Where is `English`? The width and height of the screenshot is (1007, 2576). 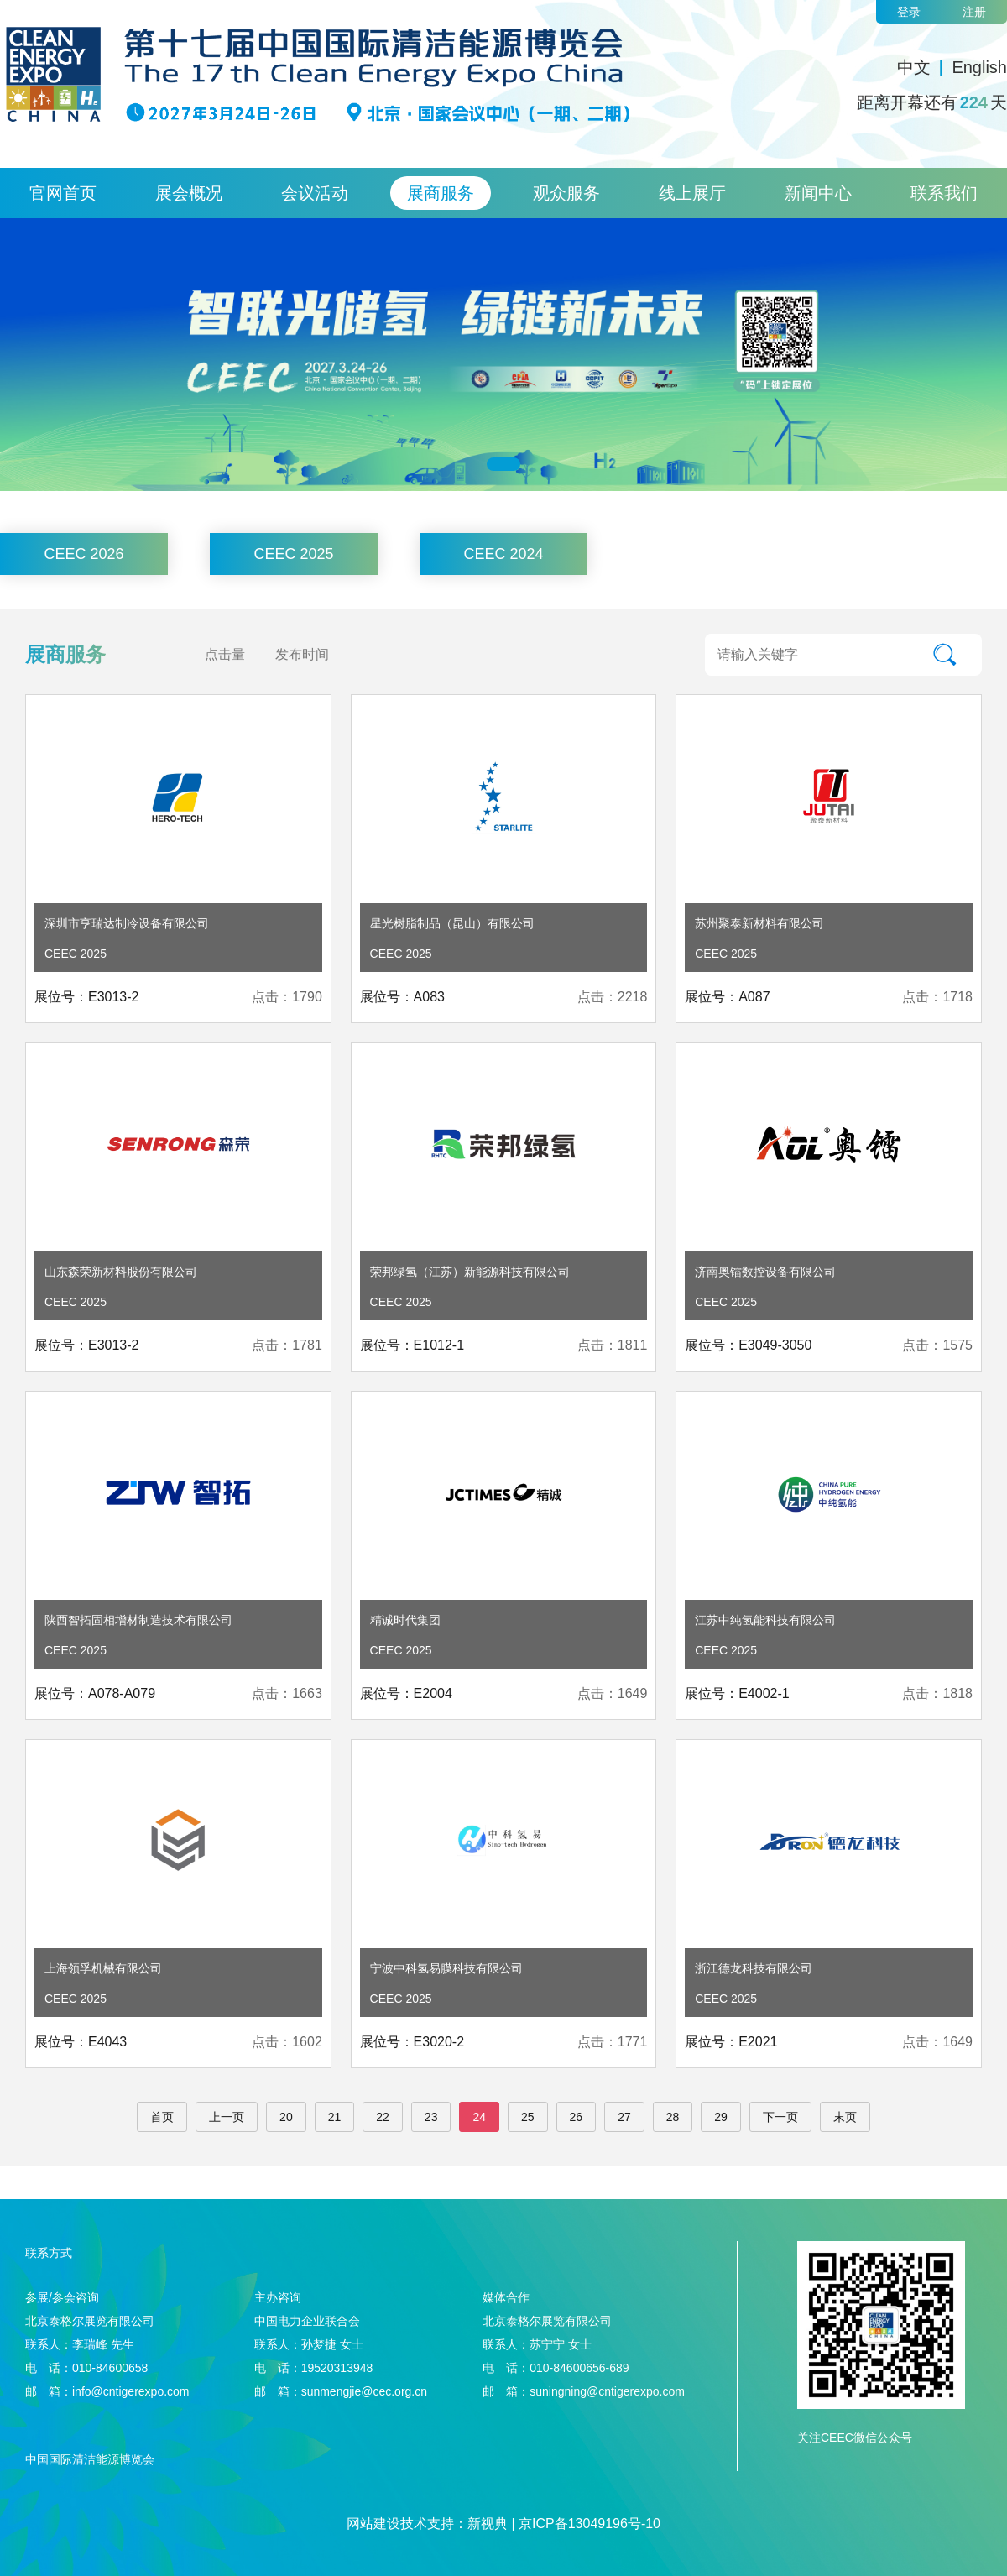
English is located at coordinates (979, 67).